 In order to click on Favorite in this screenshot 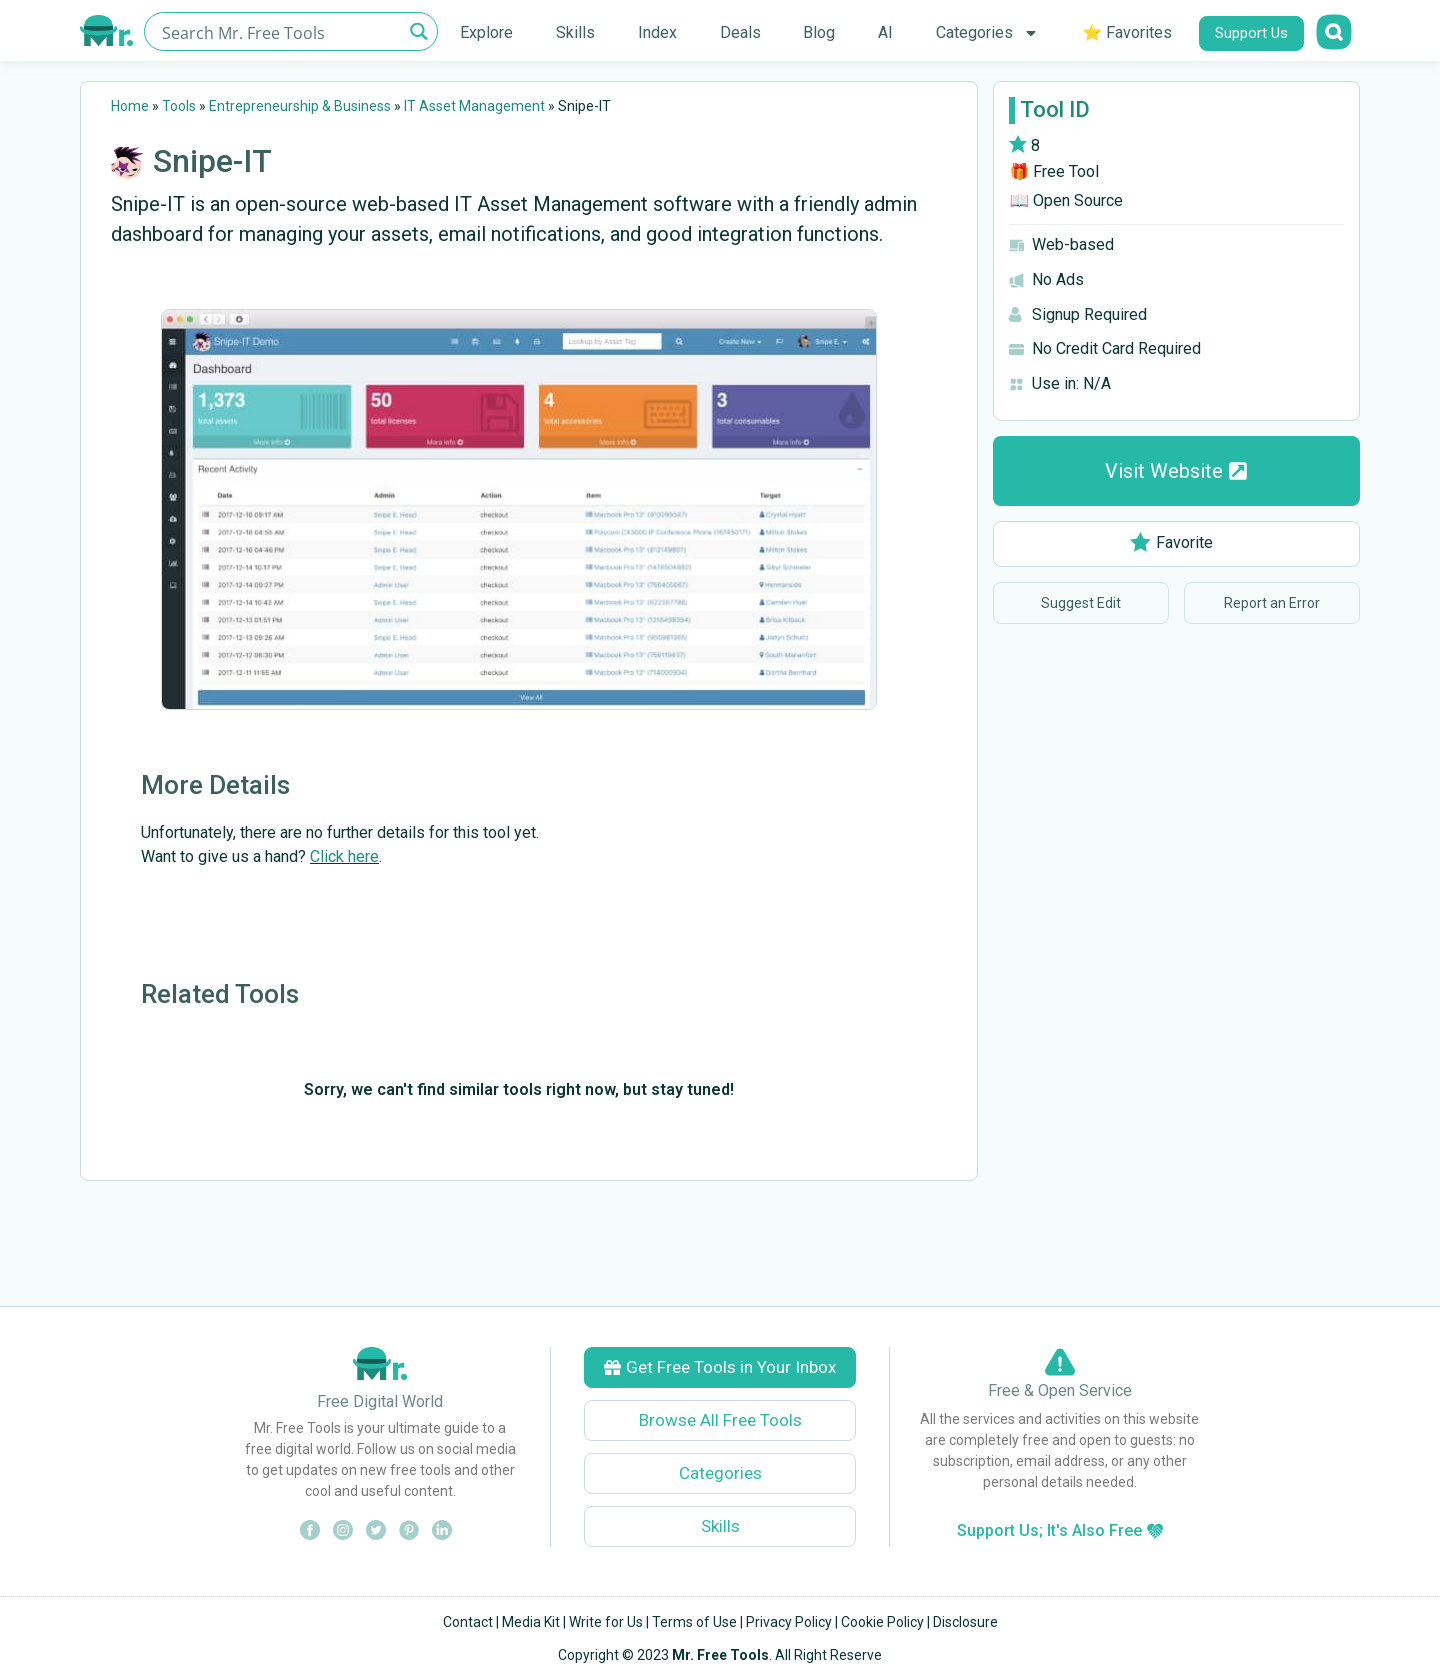, I will do `click(1171, 542)`.